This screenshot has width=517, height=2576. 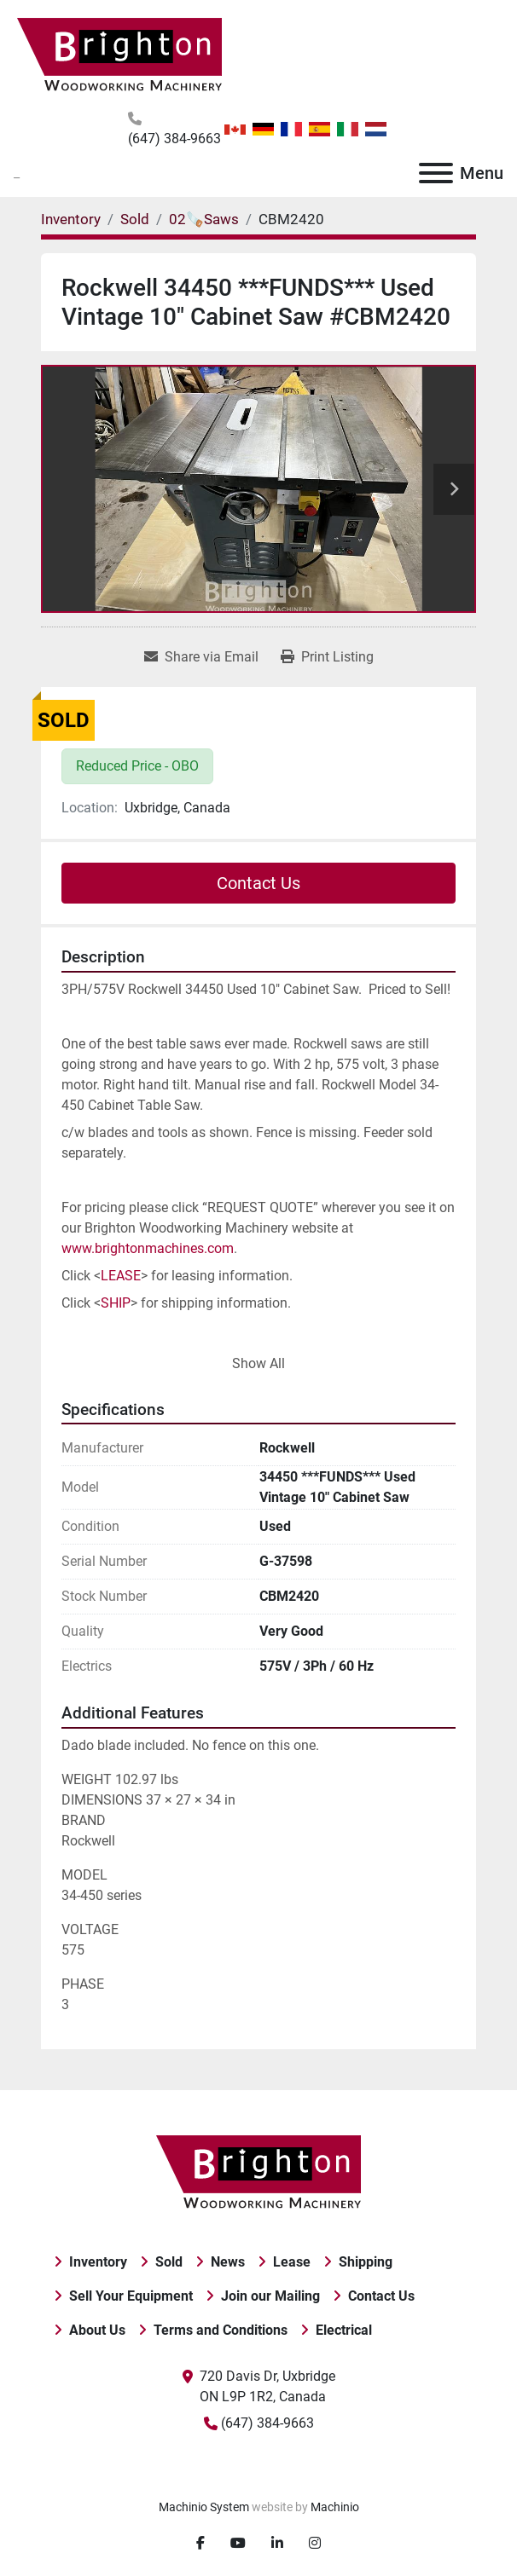 What do you see at coordinates (147, 1248) in the screenshot?
I see `www.brightonmachines.com` at bounding box center [147, 1248].